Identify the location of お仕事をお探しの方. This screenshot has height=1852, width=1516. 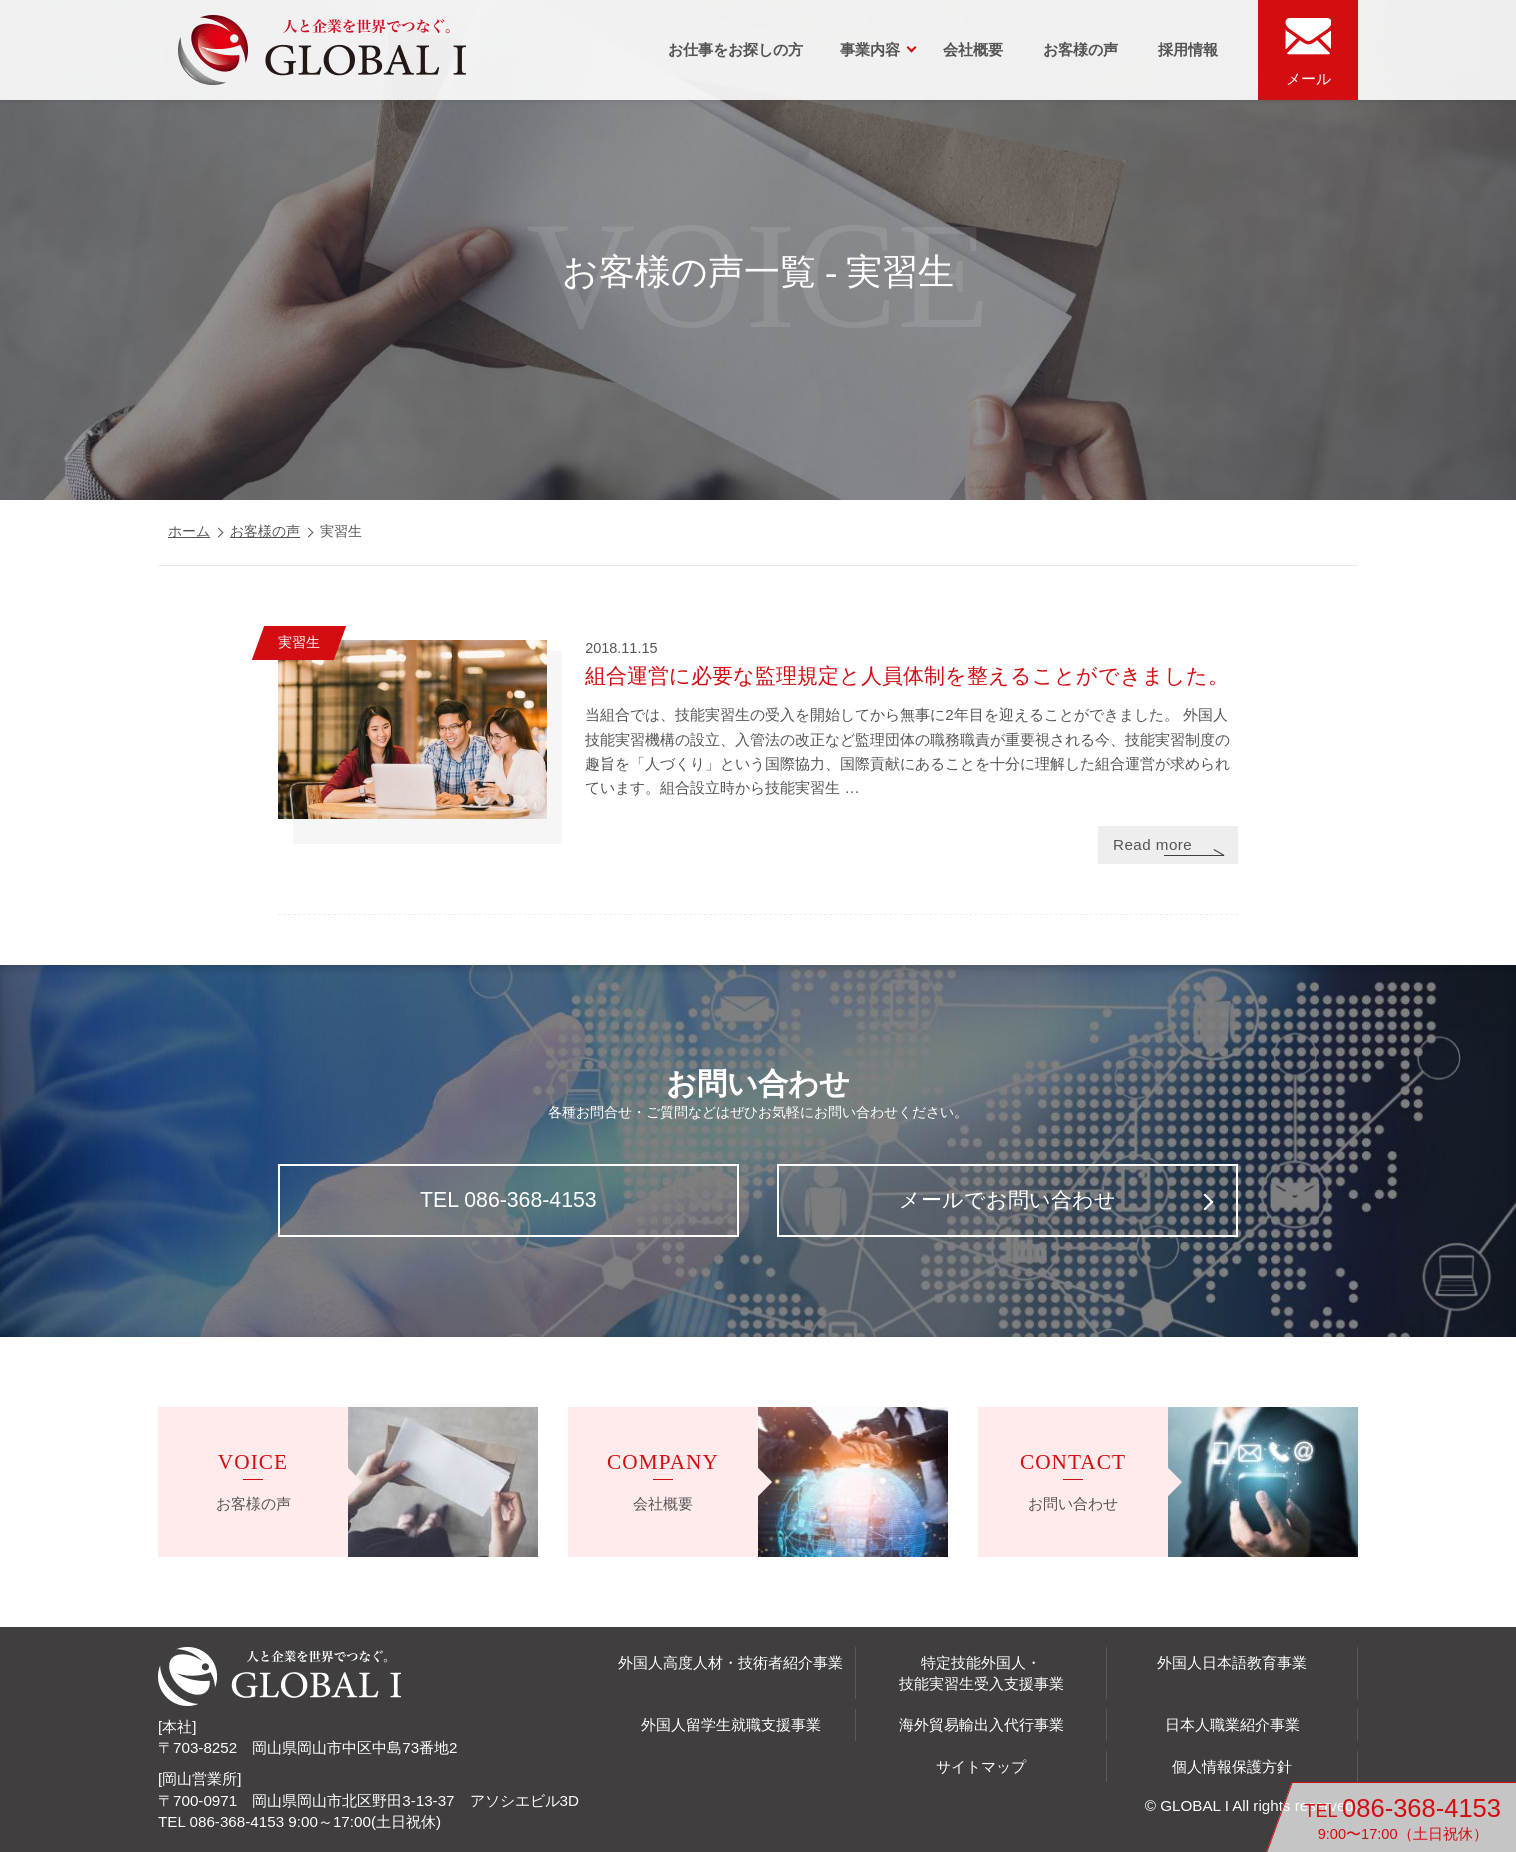
(735, 49).